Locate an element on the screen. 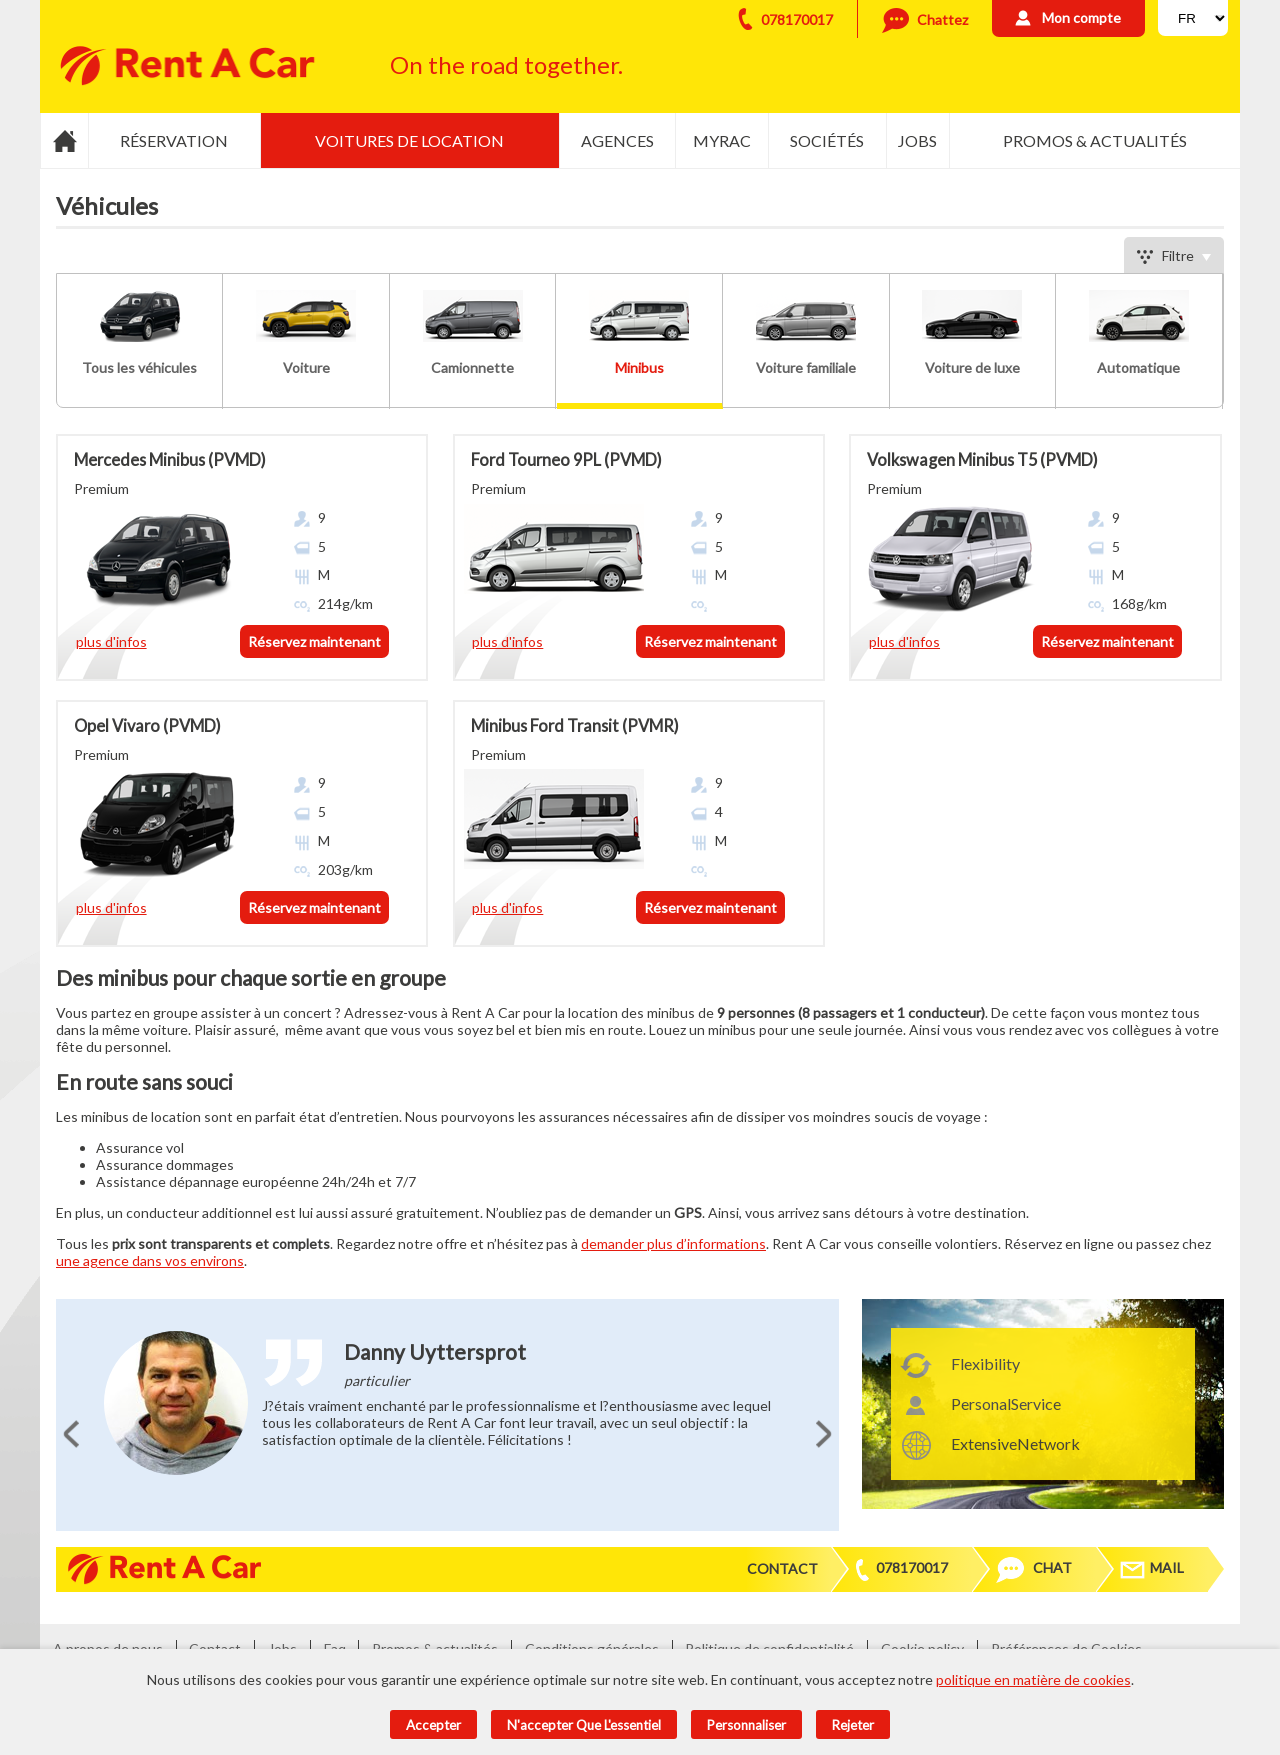 Image resolution: width=1280 pixels, height=1755 pixels. Sociétés is located at coordinates (827, 140).